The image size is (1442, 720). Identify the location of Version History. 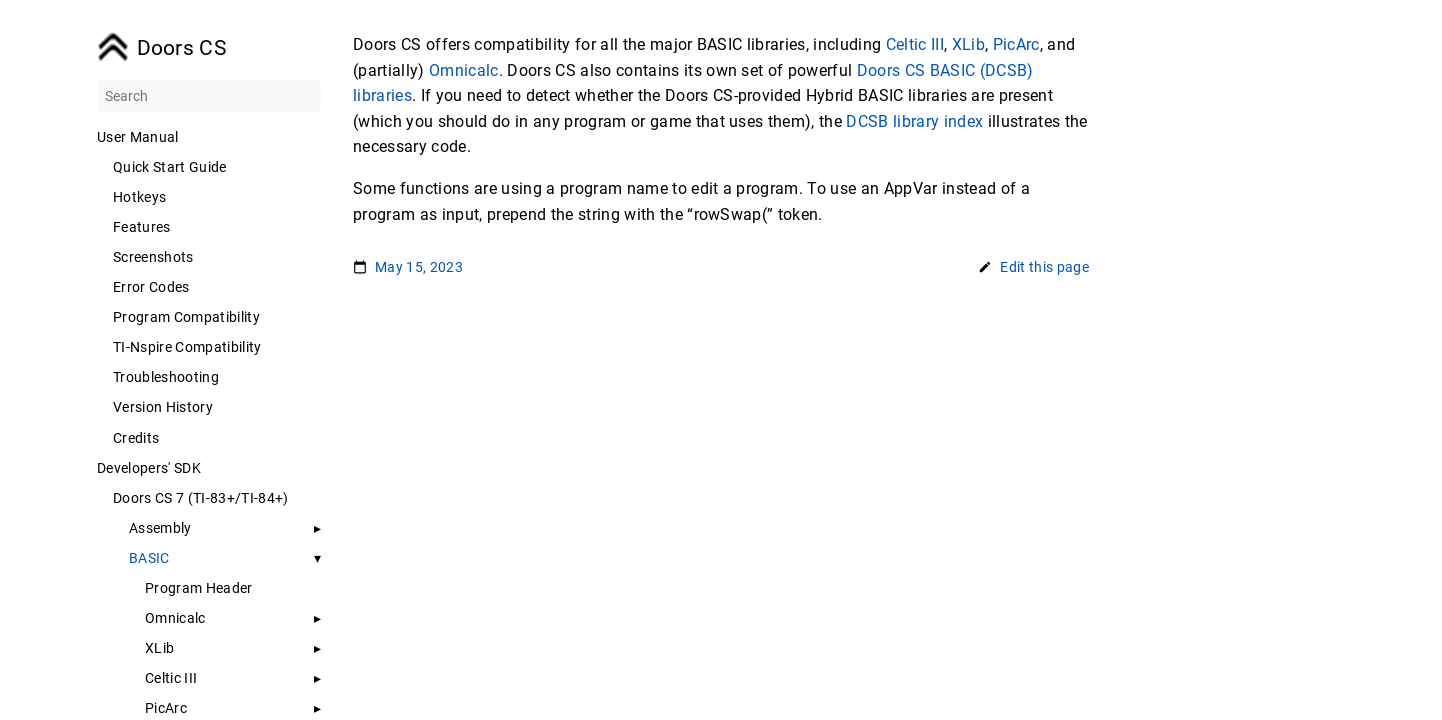
(163, 407).